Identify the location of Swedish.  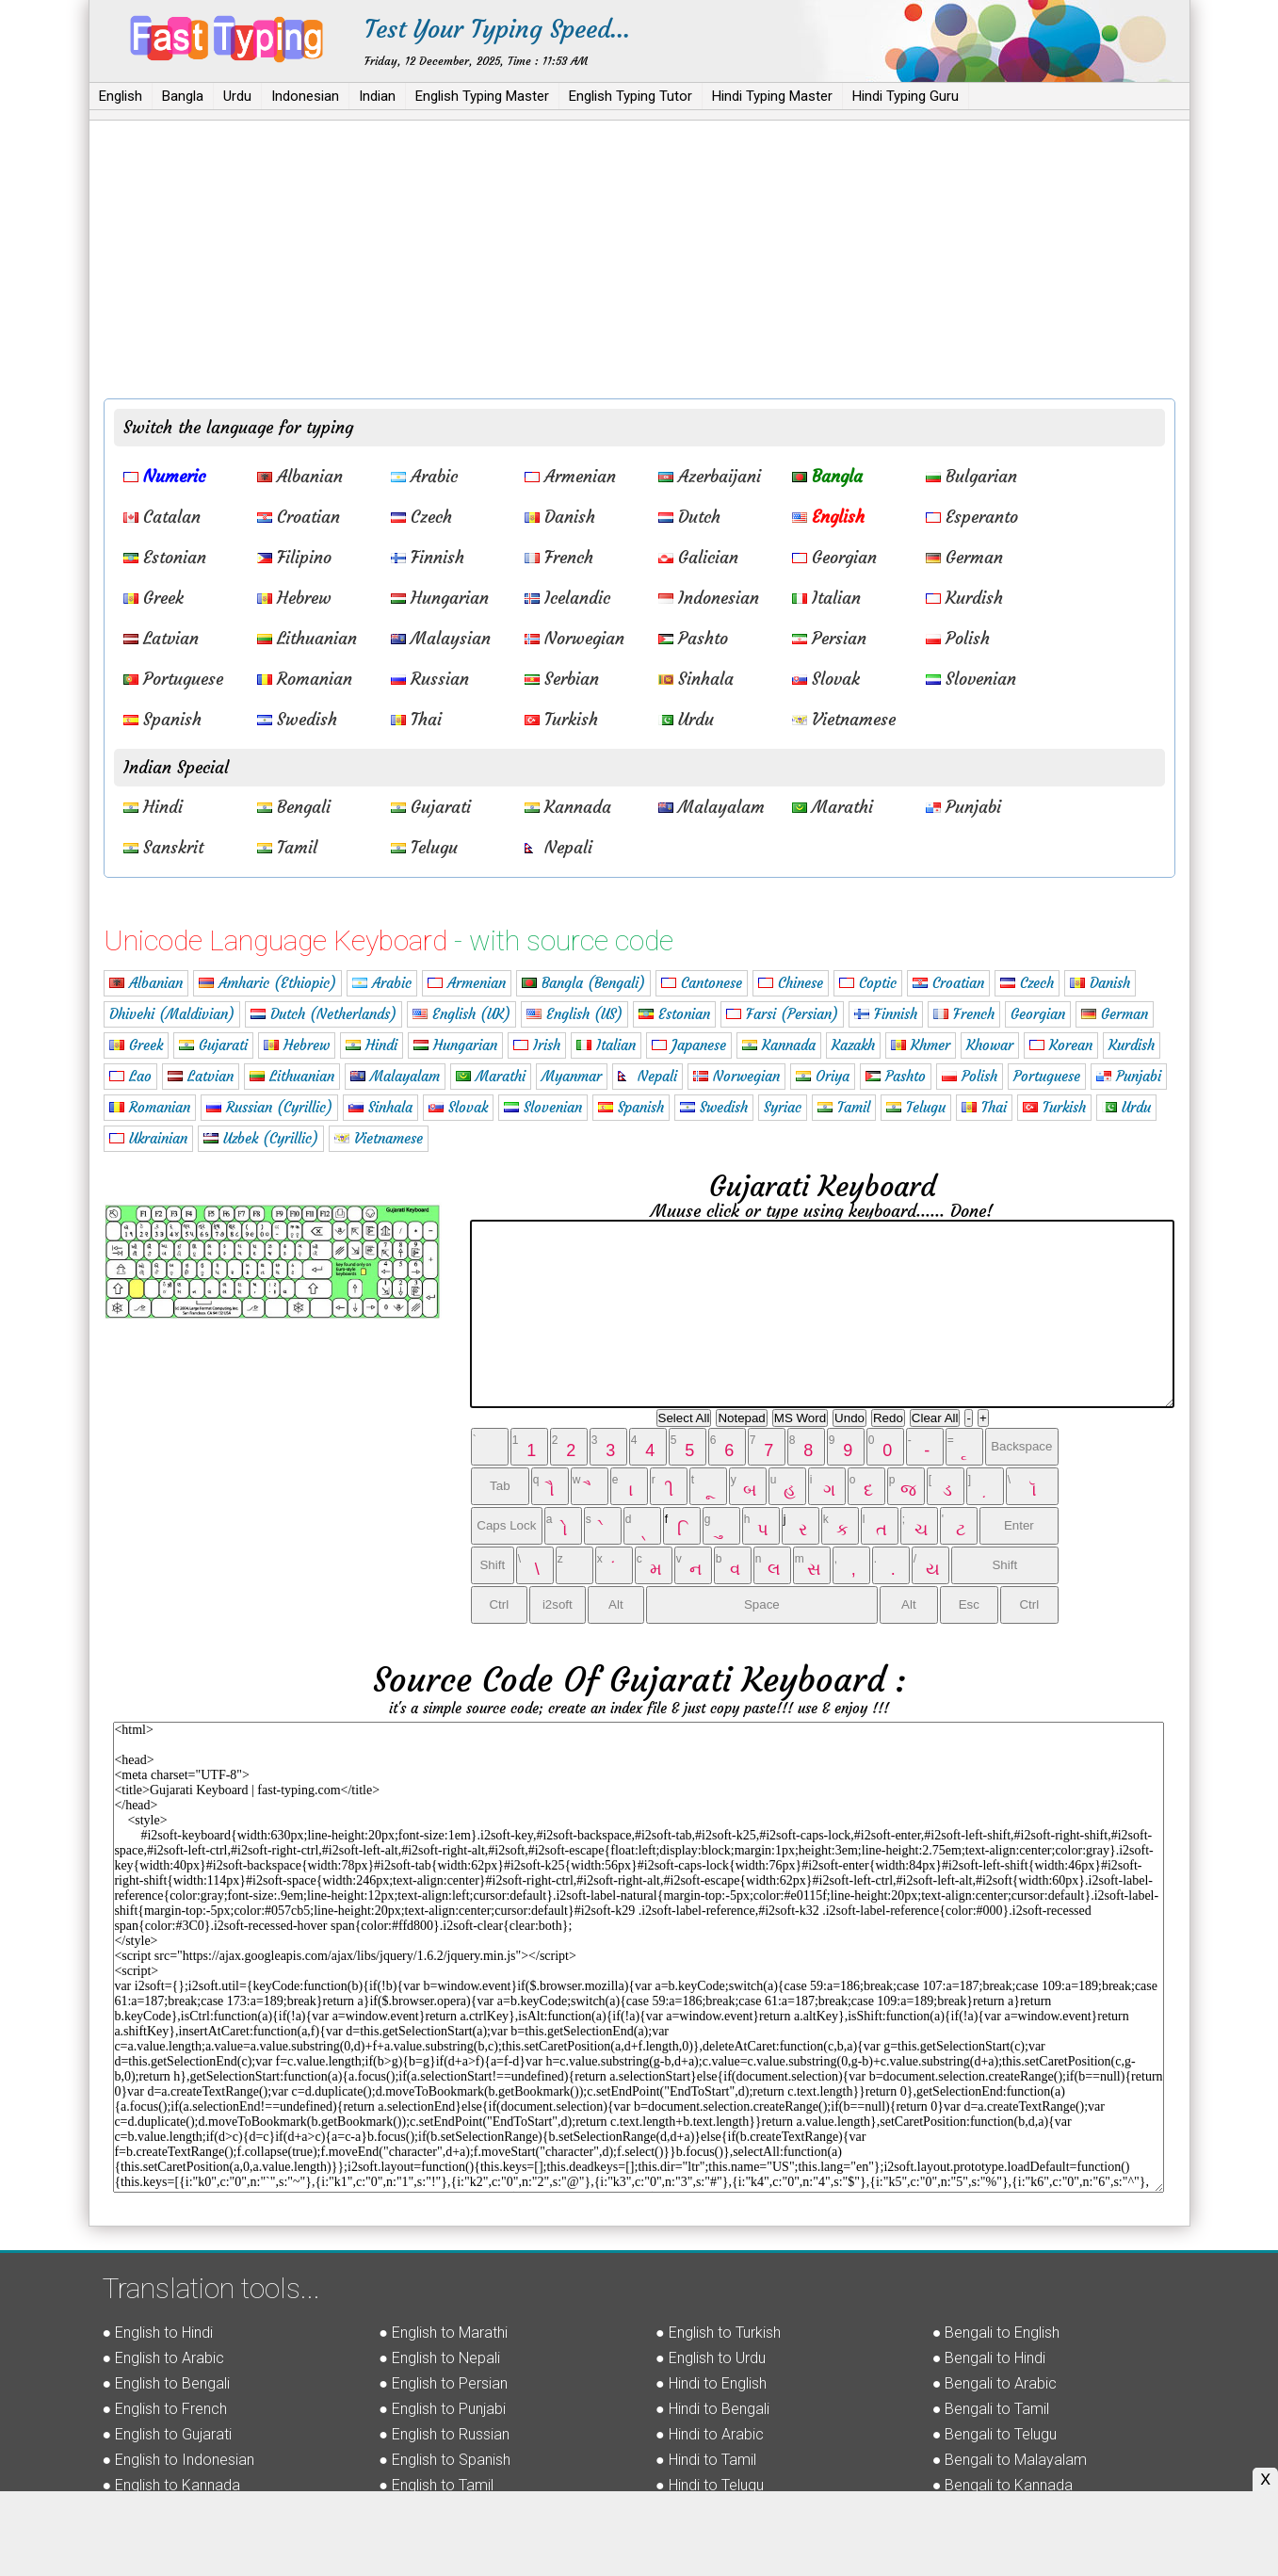
(297, 719).